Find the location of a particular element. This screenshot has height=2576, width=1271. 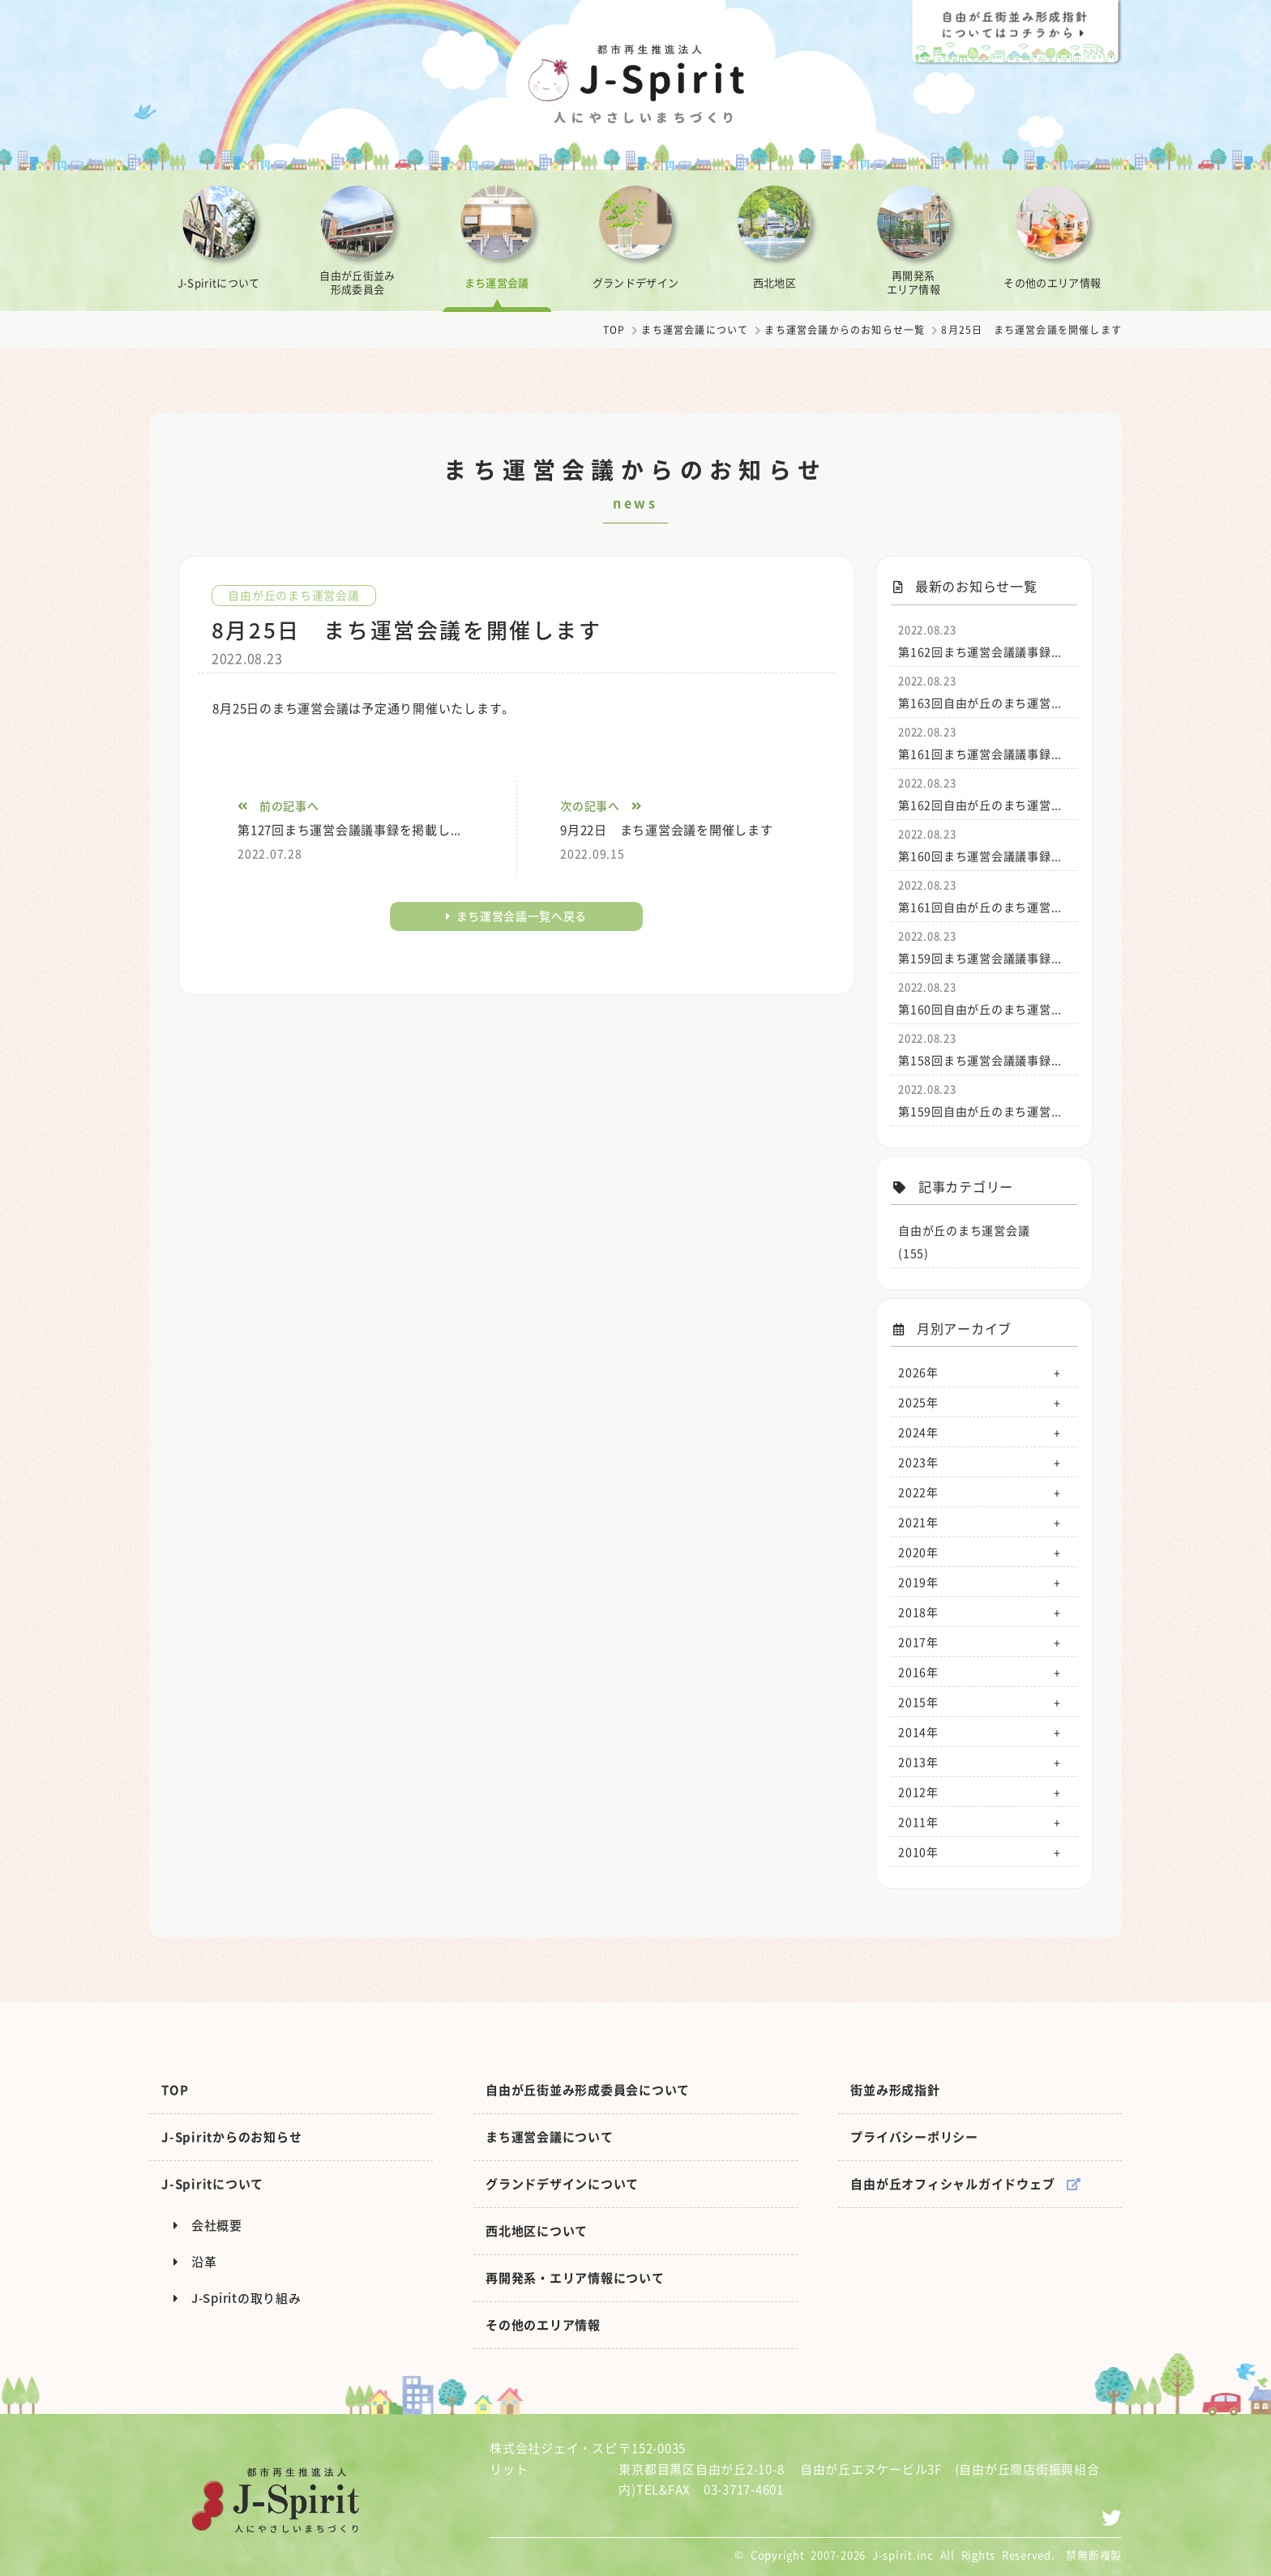

2011年 is located at coordinates (918, 1821).